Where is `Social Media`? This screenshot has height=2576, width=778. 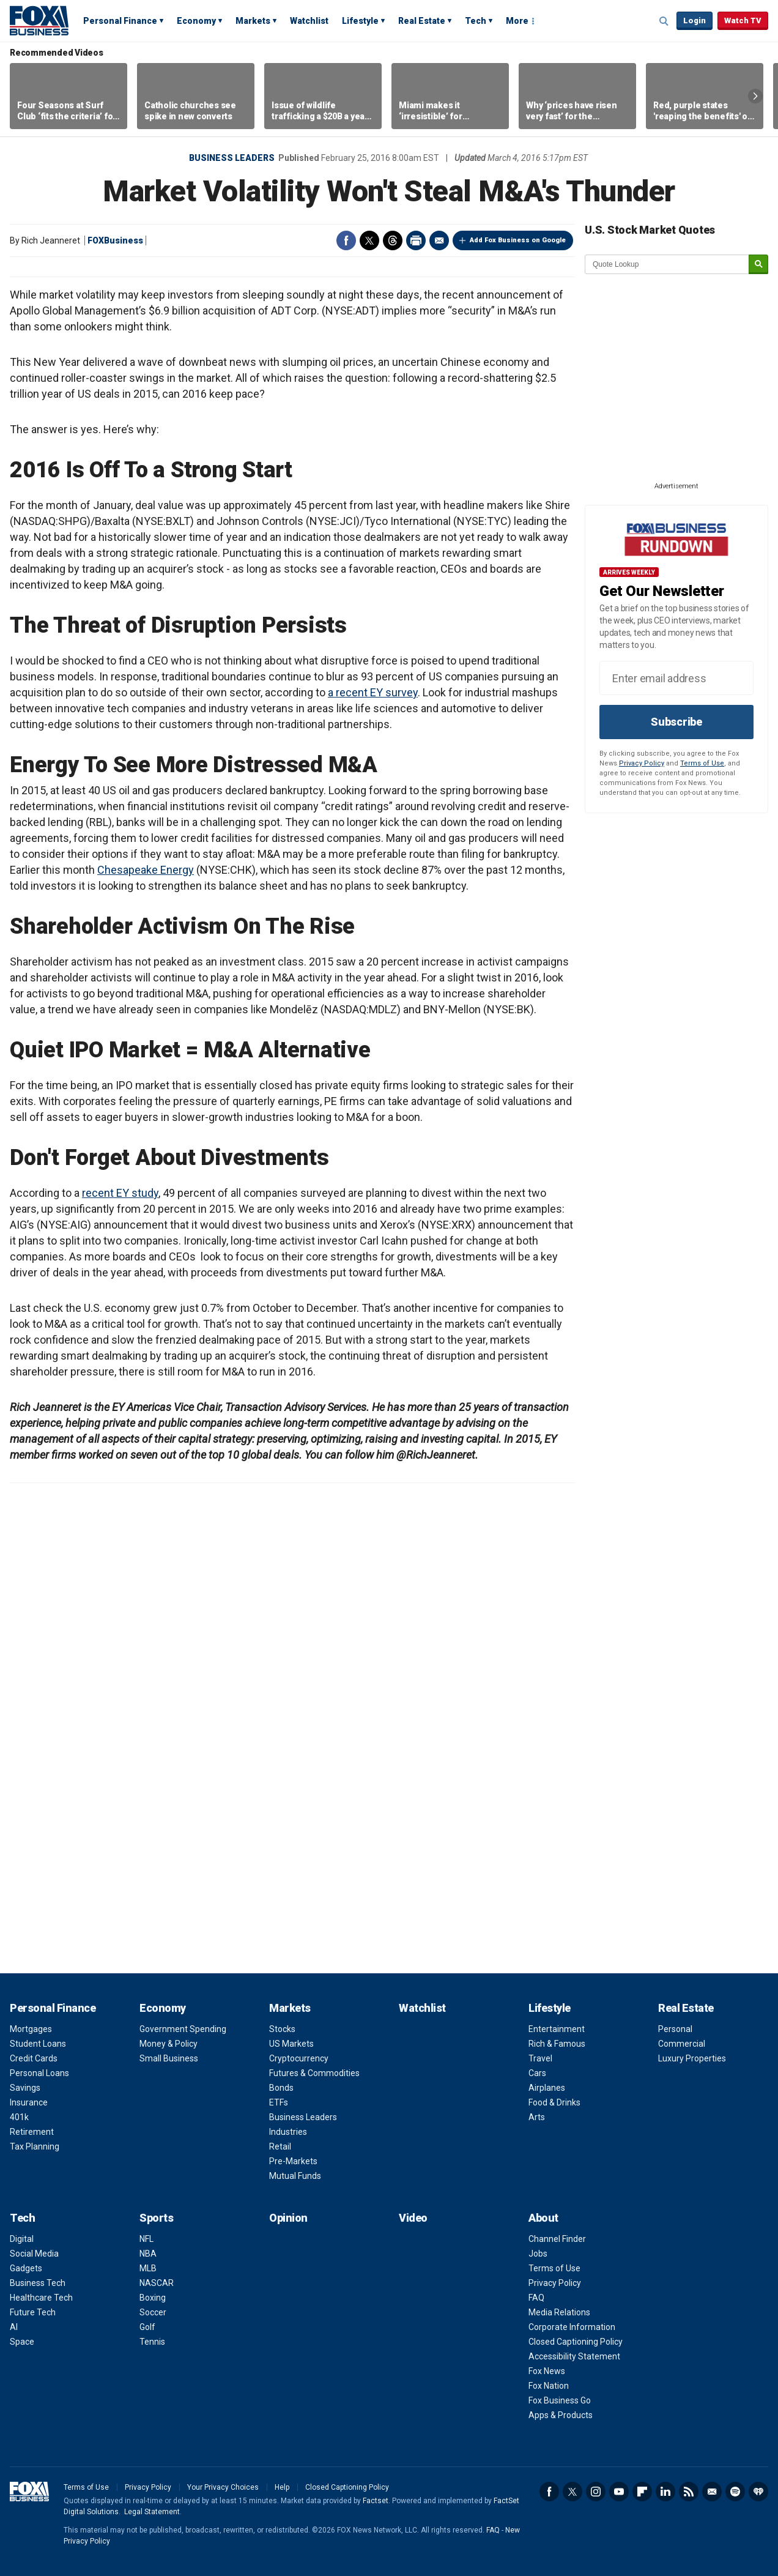 Social Media is located at coordinates (34, 2253).